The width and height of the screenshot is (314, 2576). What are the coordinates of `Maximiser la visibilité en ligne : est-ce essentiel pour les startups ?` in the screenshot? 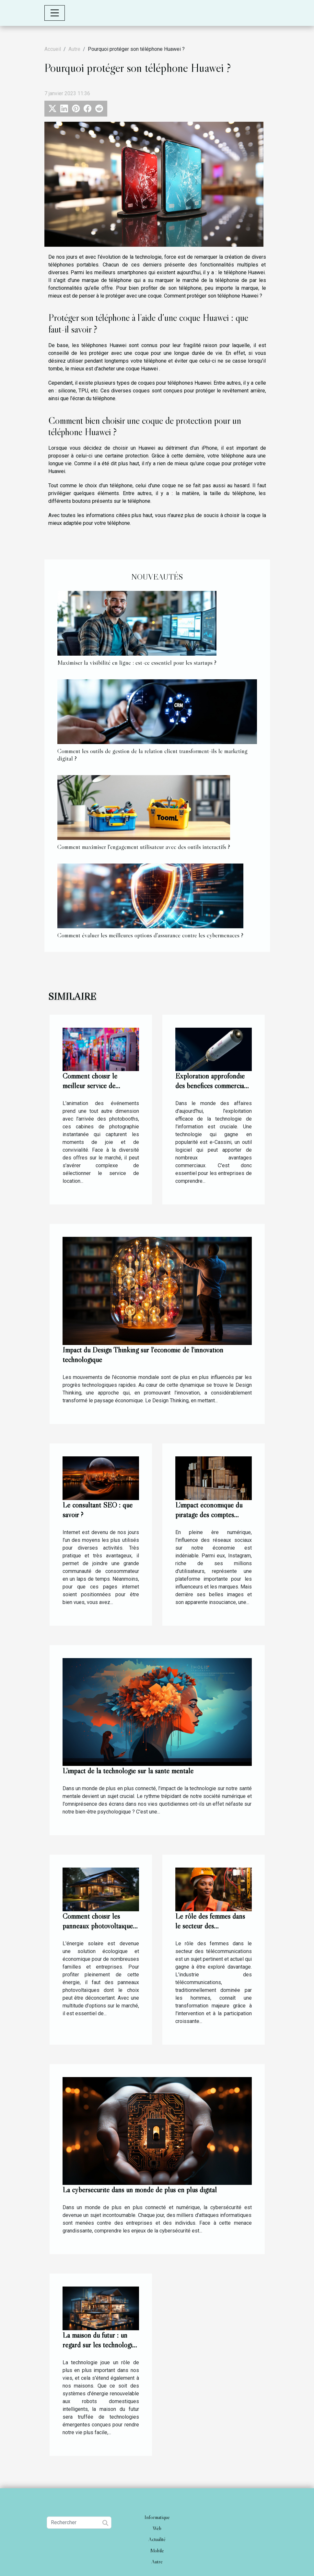 It's located at (136, 662).